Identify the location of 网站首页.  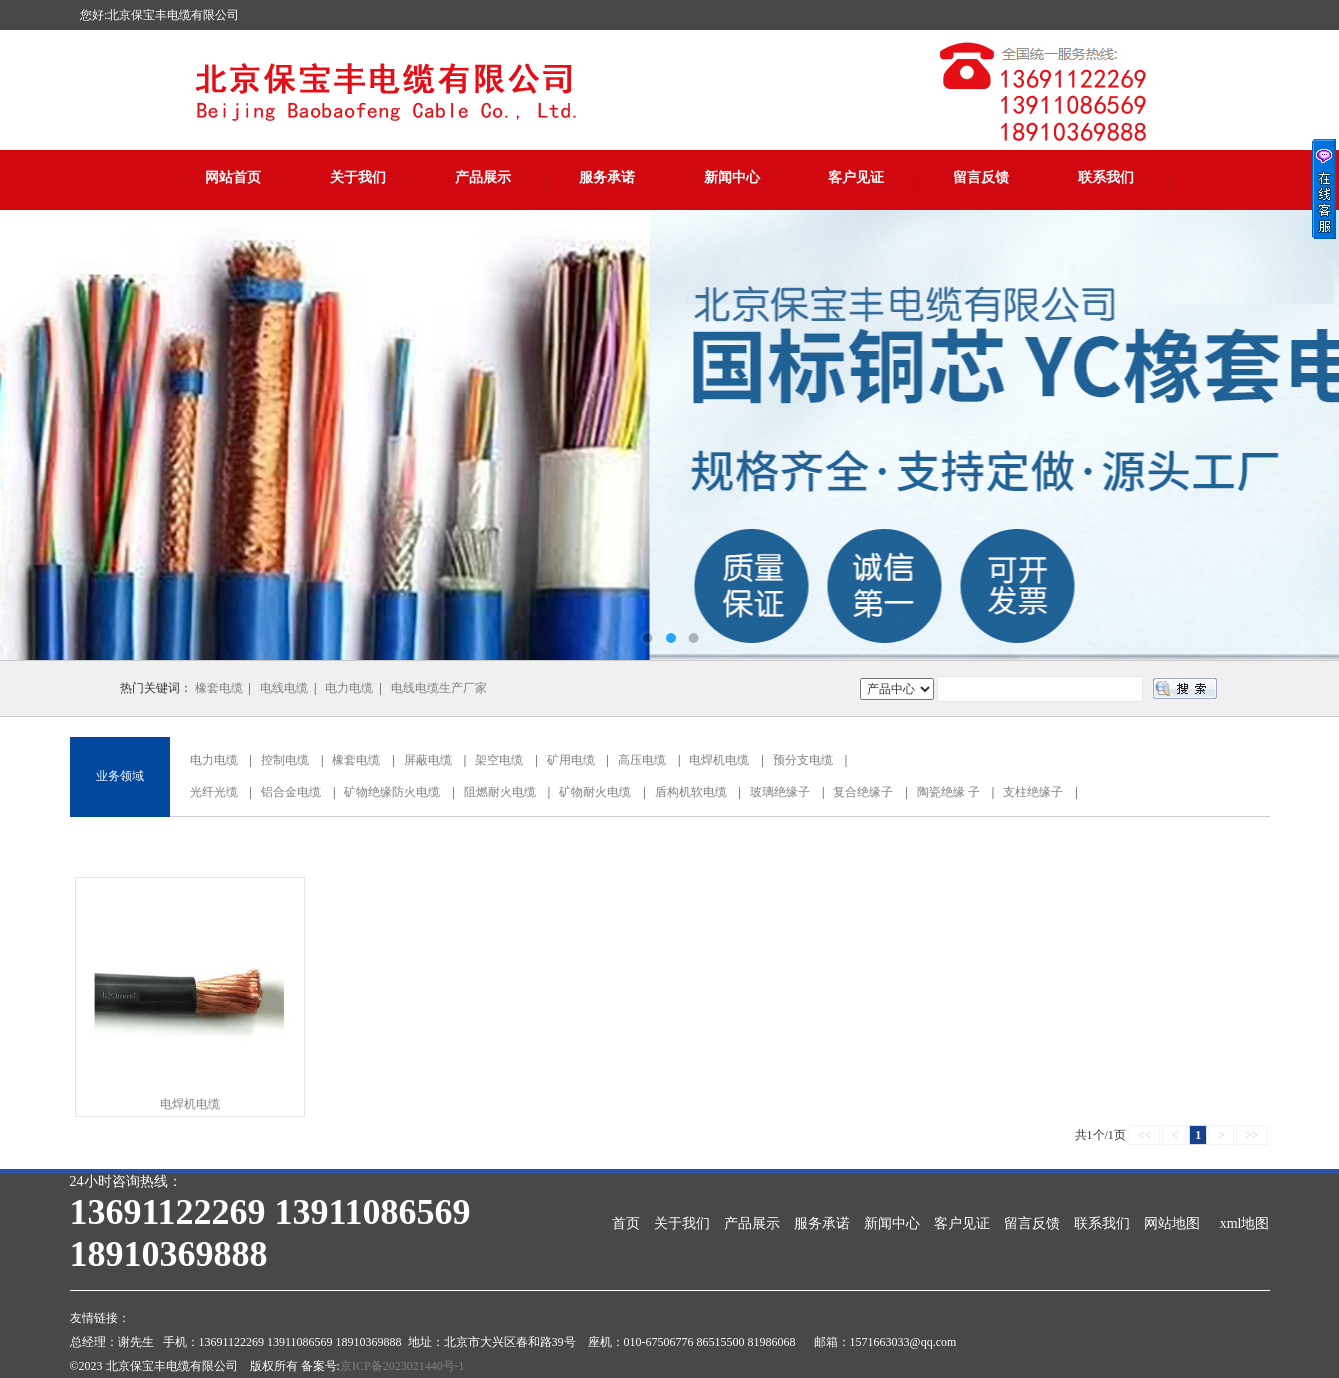
(233, 177).